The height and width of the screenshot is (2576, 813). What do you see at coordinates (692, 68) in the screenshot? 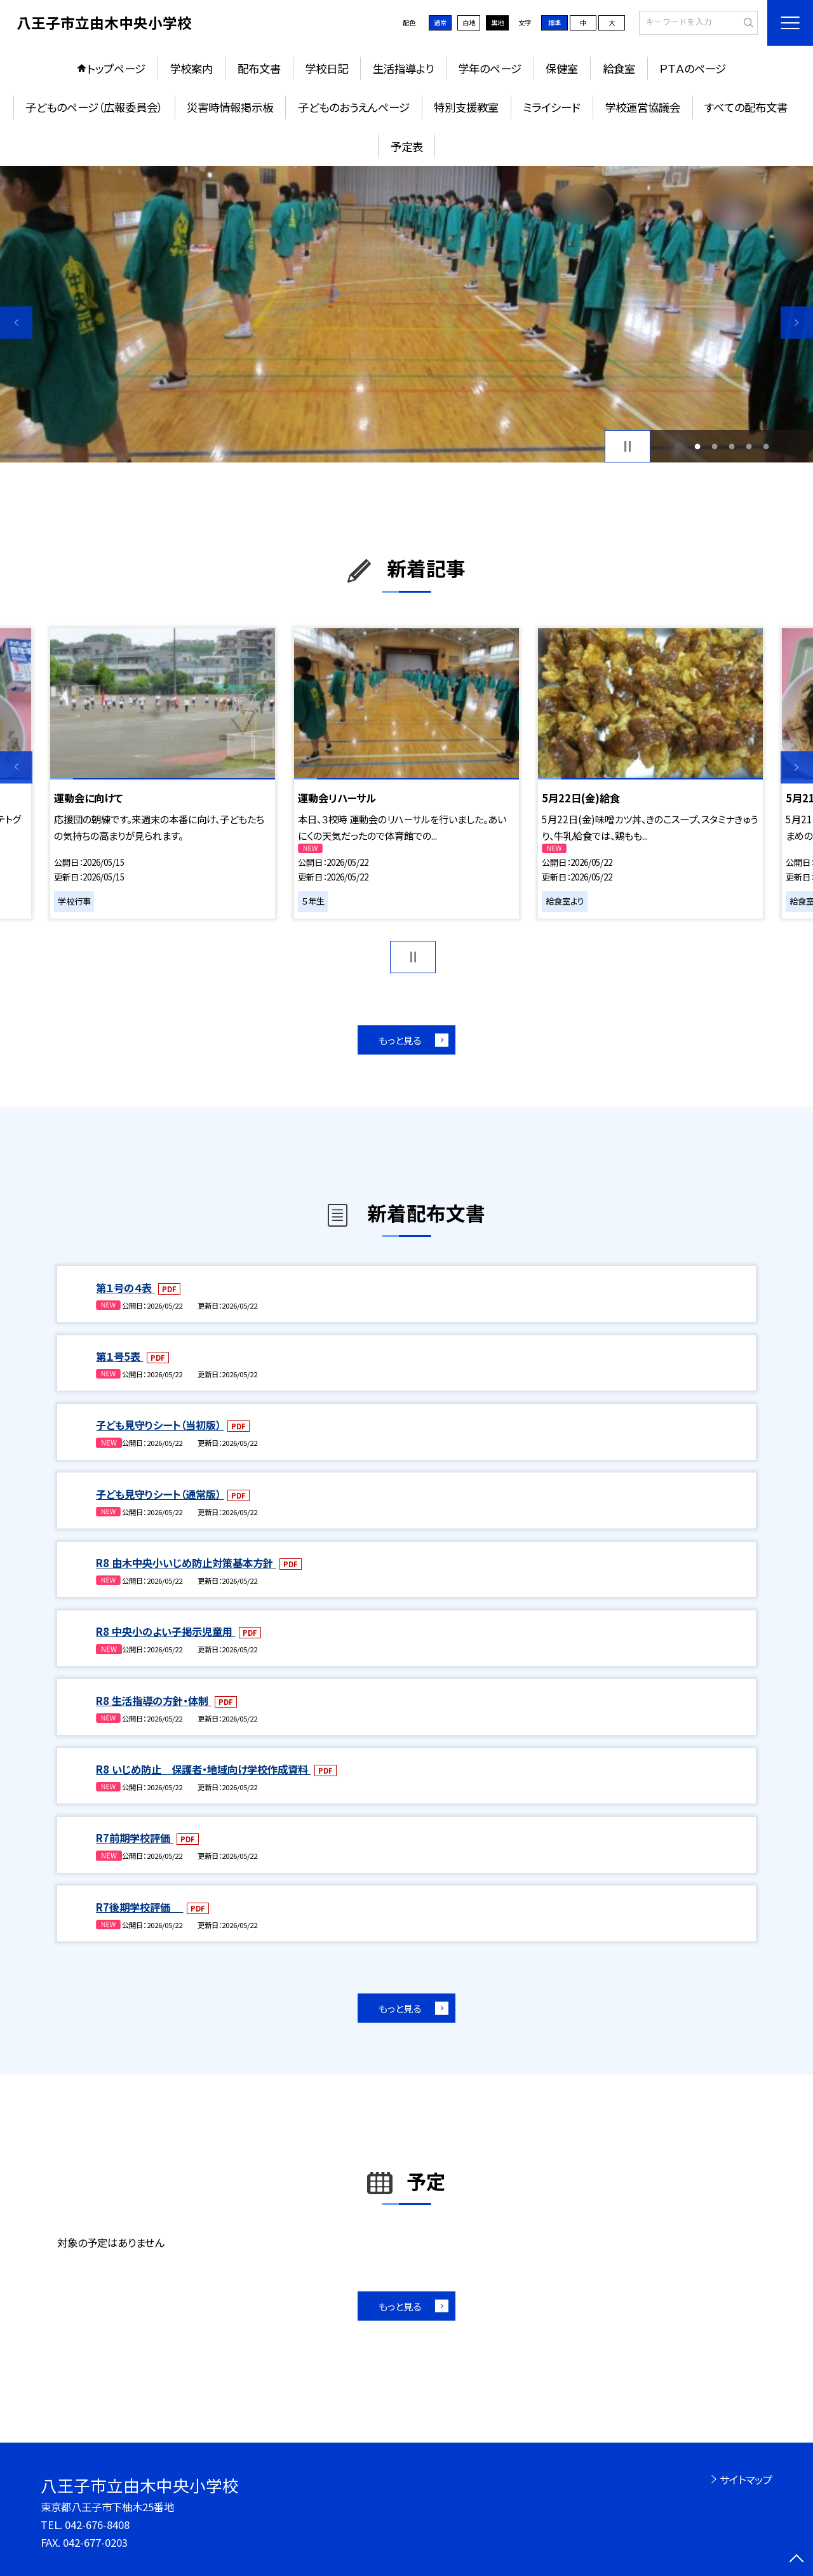
I see `ＰＴＡのページ` at bounding box center [692, 68].